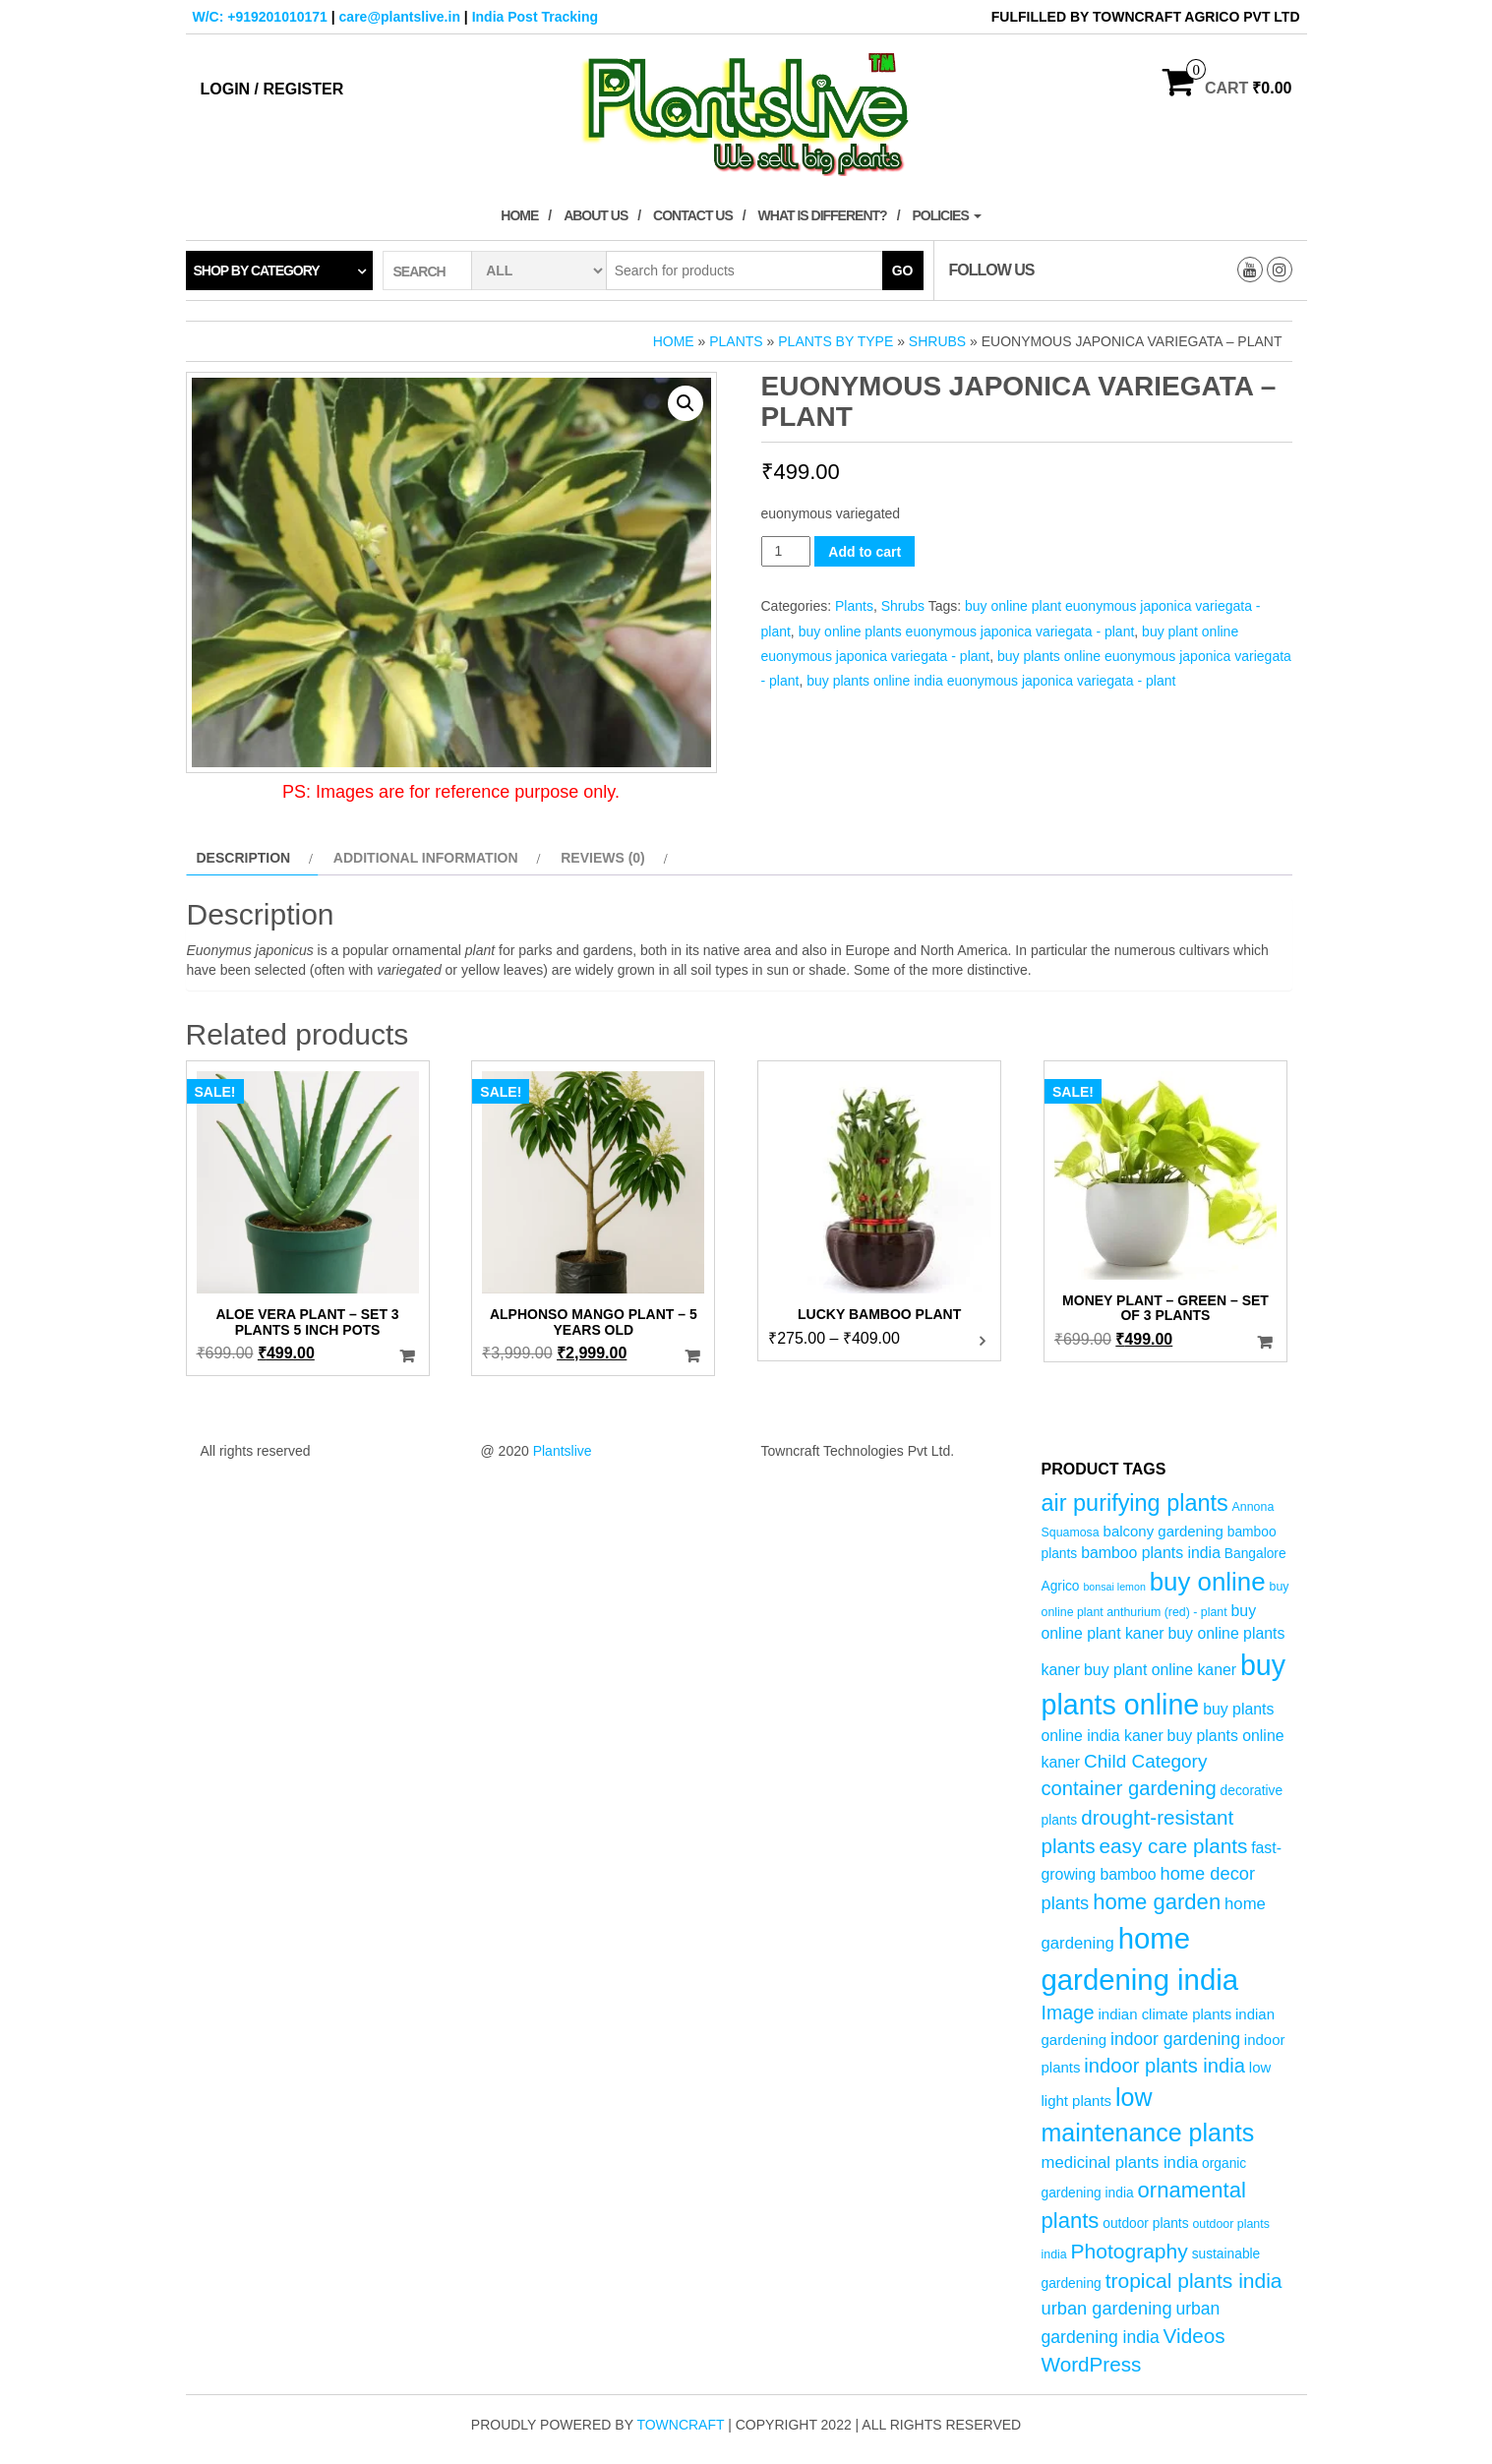  Describe the element at coordinates (1174, 1845) in the screenshot. I see `easy care plants [easy care plants (14 products)]` at that location.